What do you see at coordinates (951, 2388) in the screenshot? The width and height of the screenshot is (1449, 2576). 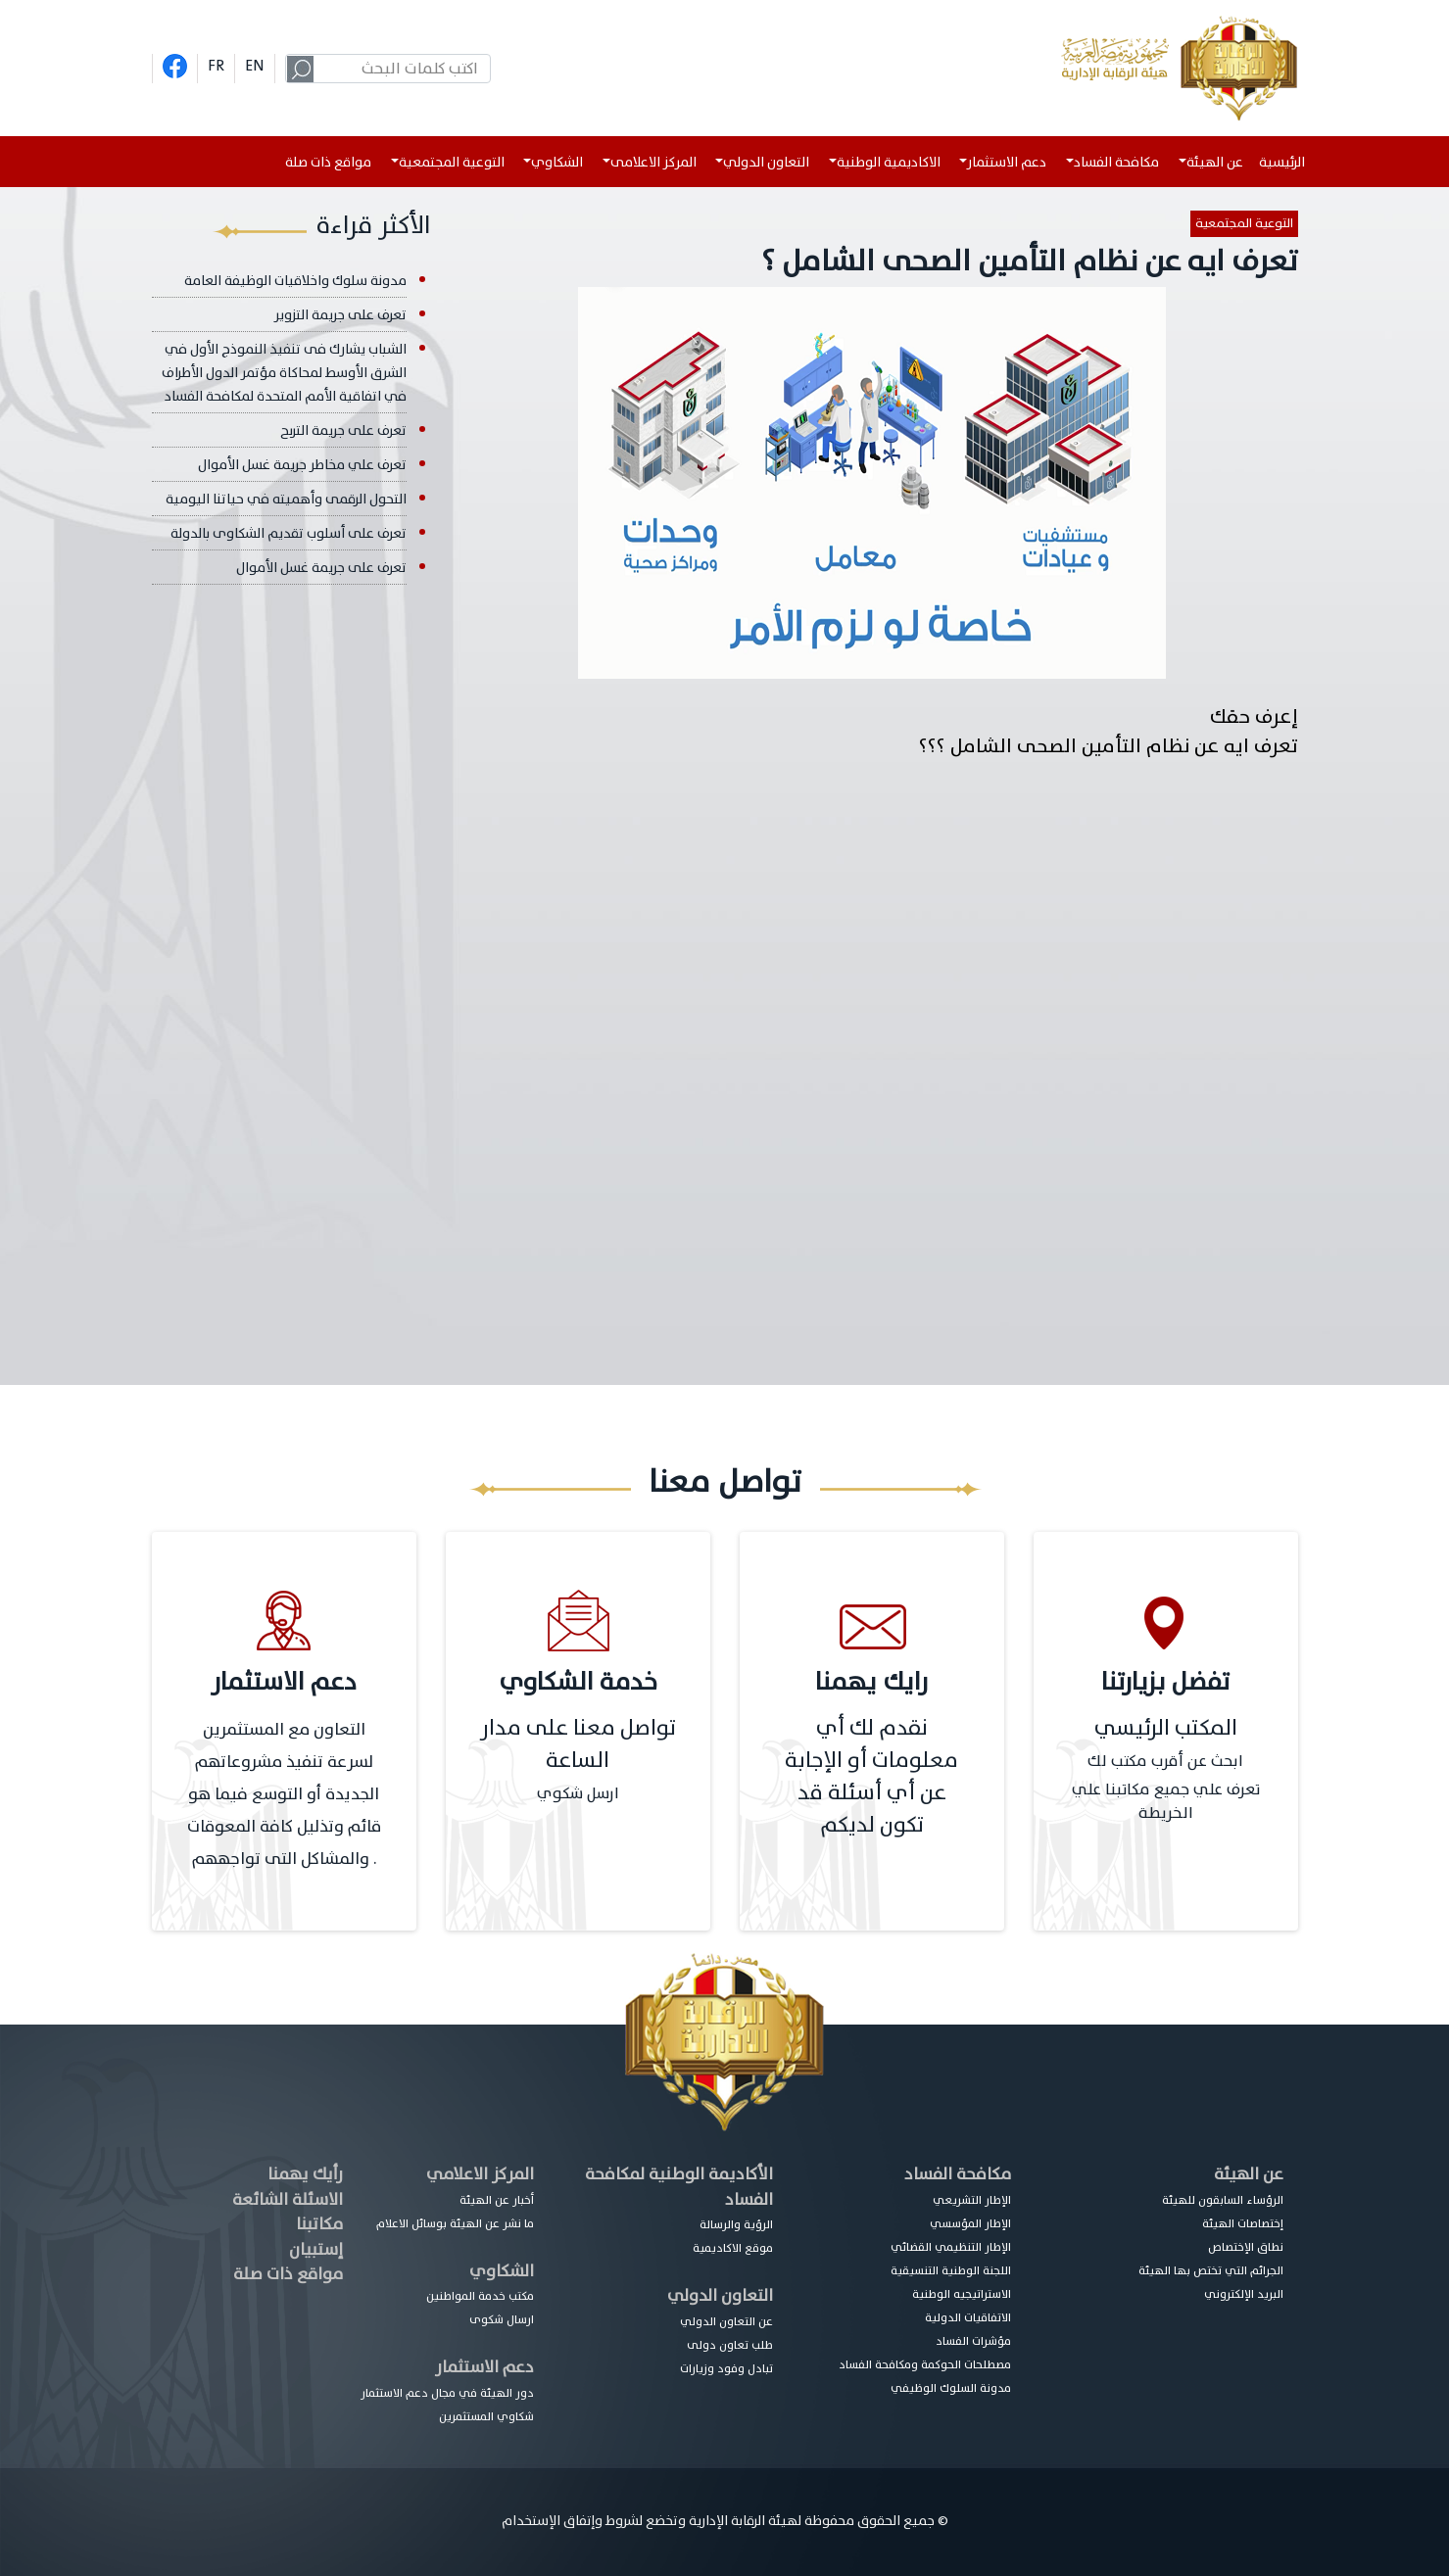 I see `مدونة السلوك الوظيفي` at bounding box center [951, 2388].